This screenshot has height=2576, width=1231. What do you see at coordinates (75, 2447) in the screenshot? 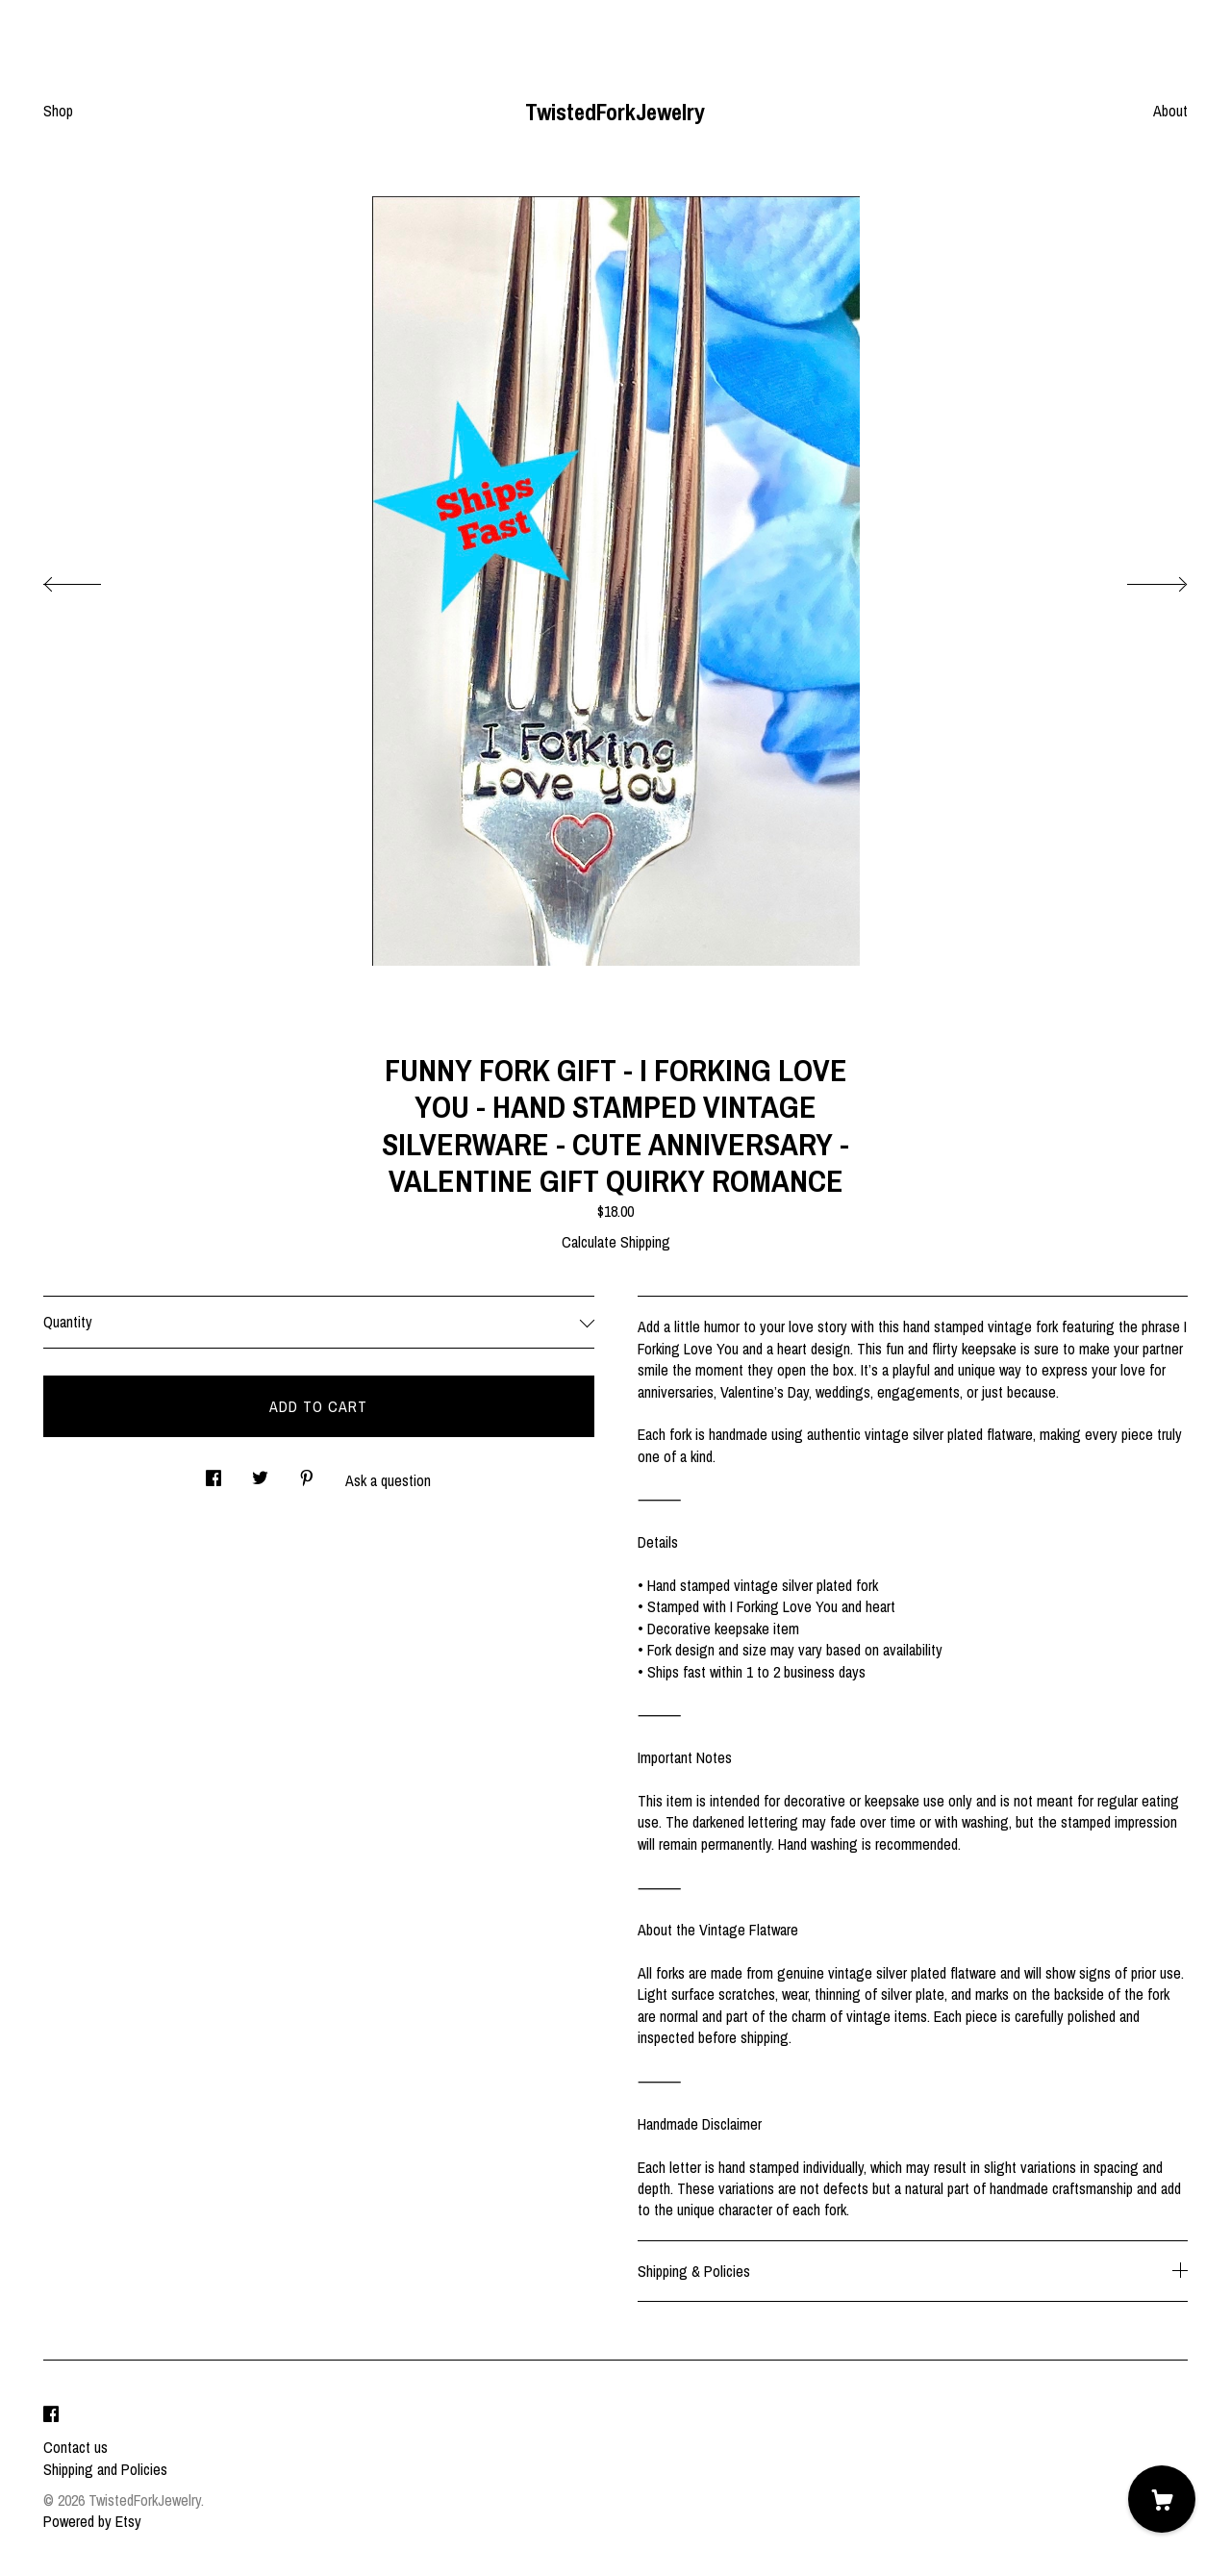
I see `Contact us` at bounding box center [75, 2447].